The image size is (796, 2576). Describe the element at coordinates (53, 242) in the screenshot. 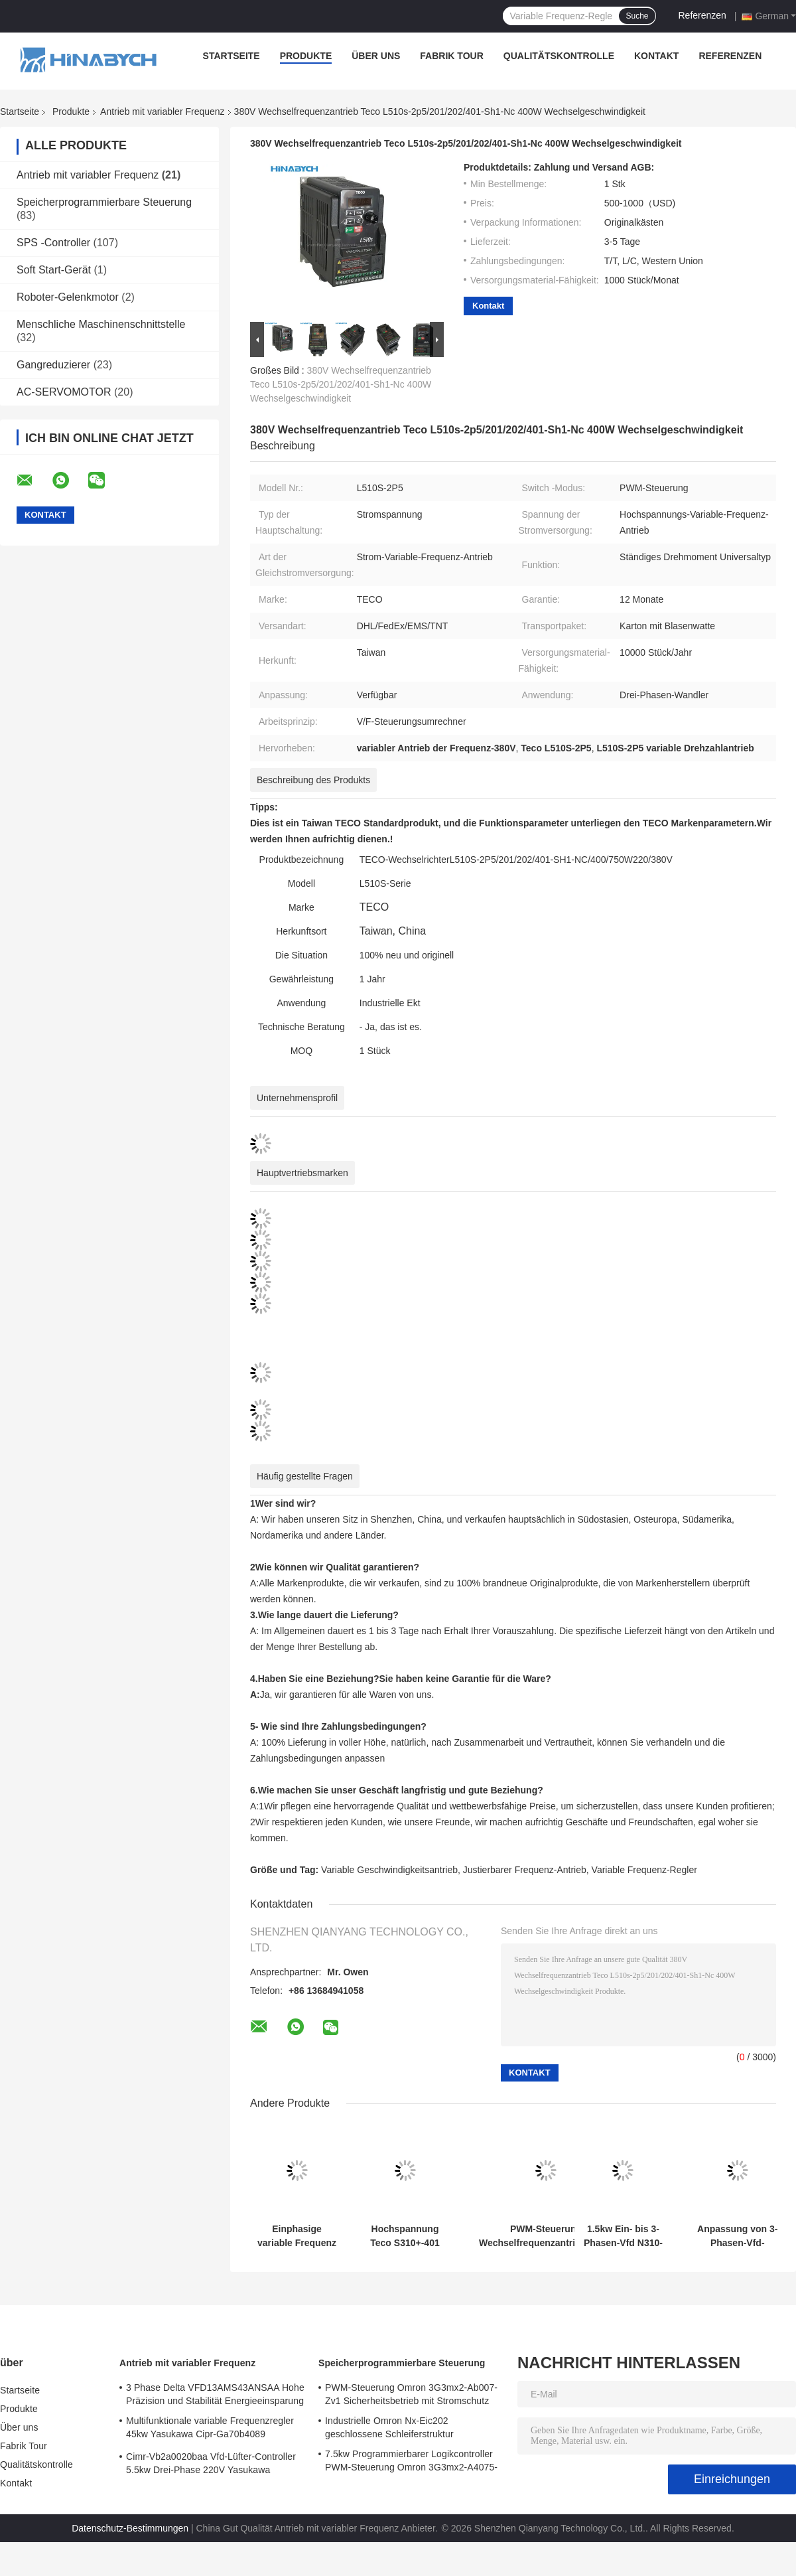

I see `SPS -Controller` at that location.